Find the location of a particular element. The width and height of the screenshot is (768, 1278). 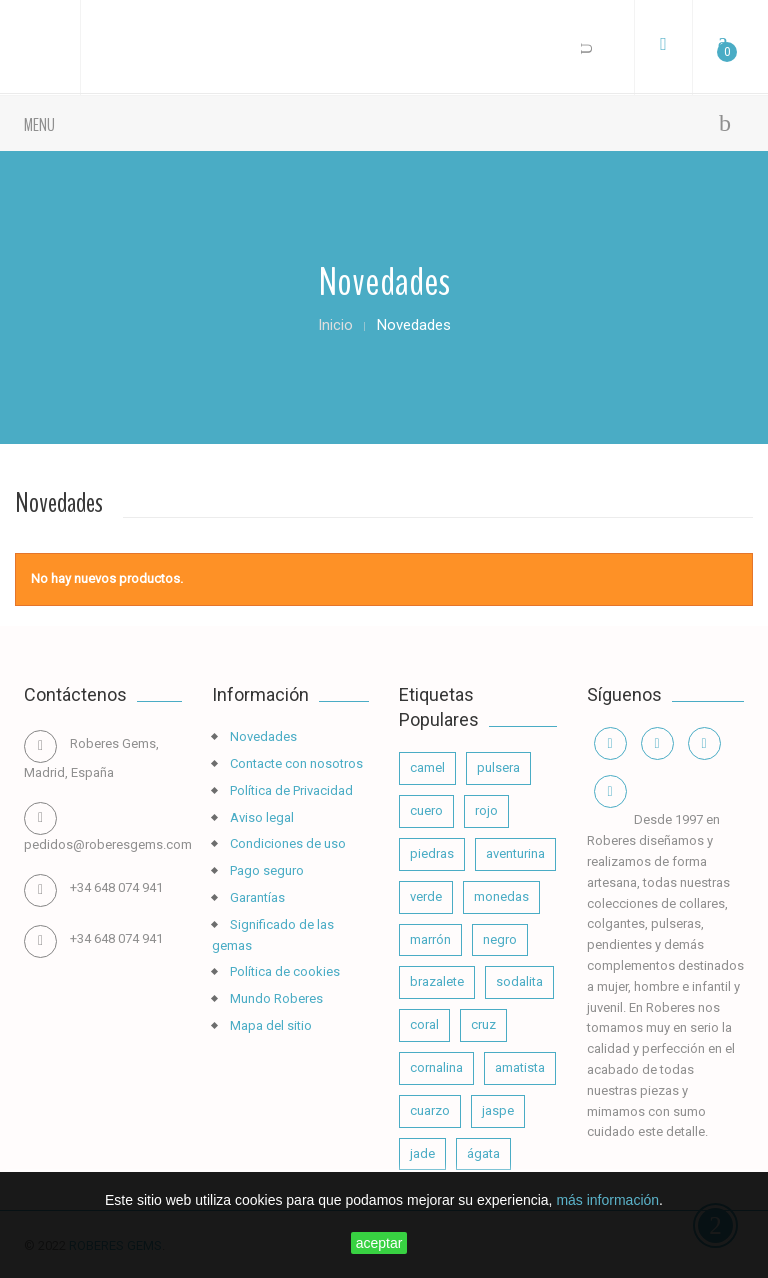

aceptar is located at coordinates (379, 1243).